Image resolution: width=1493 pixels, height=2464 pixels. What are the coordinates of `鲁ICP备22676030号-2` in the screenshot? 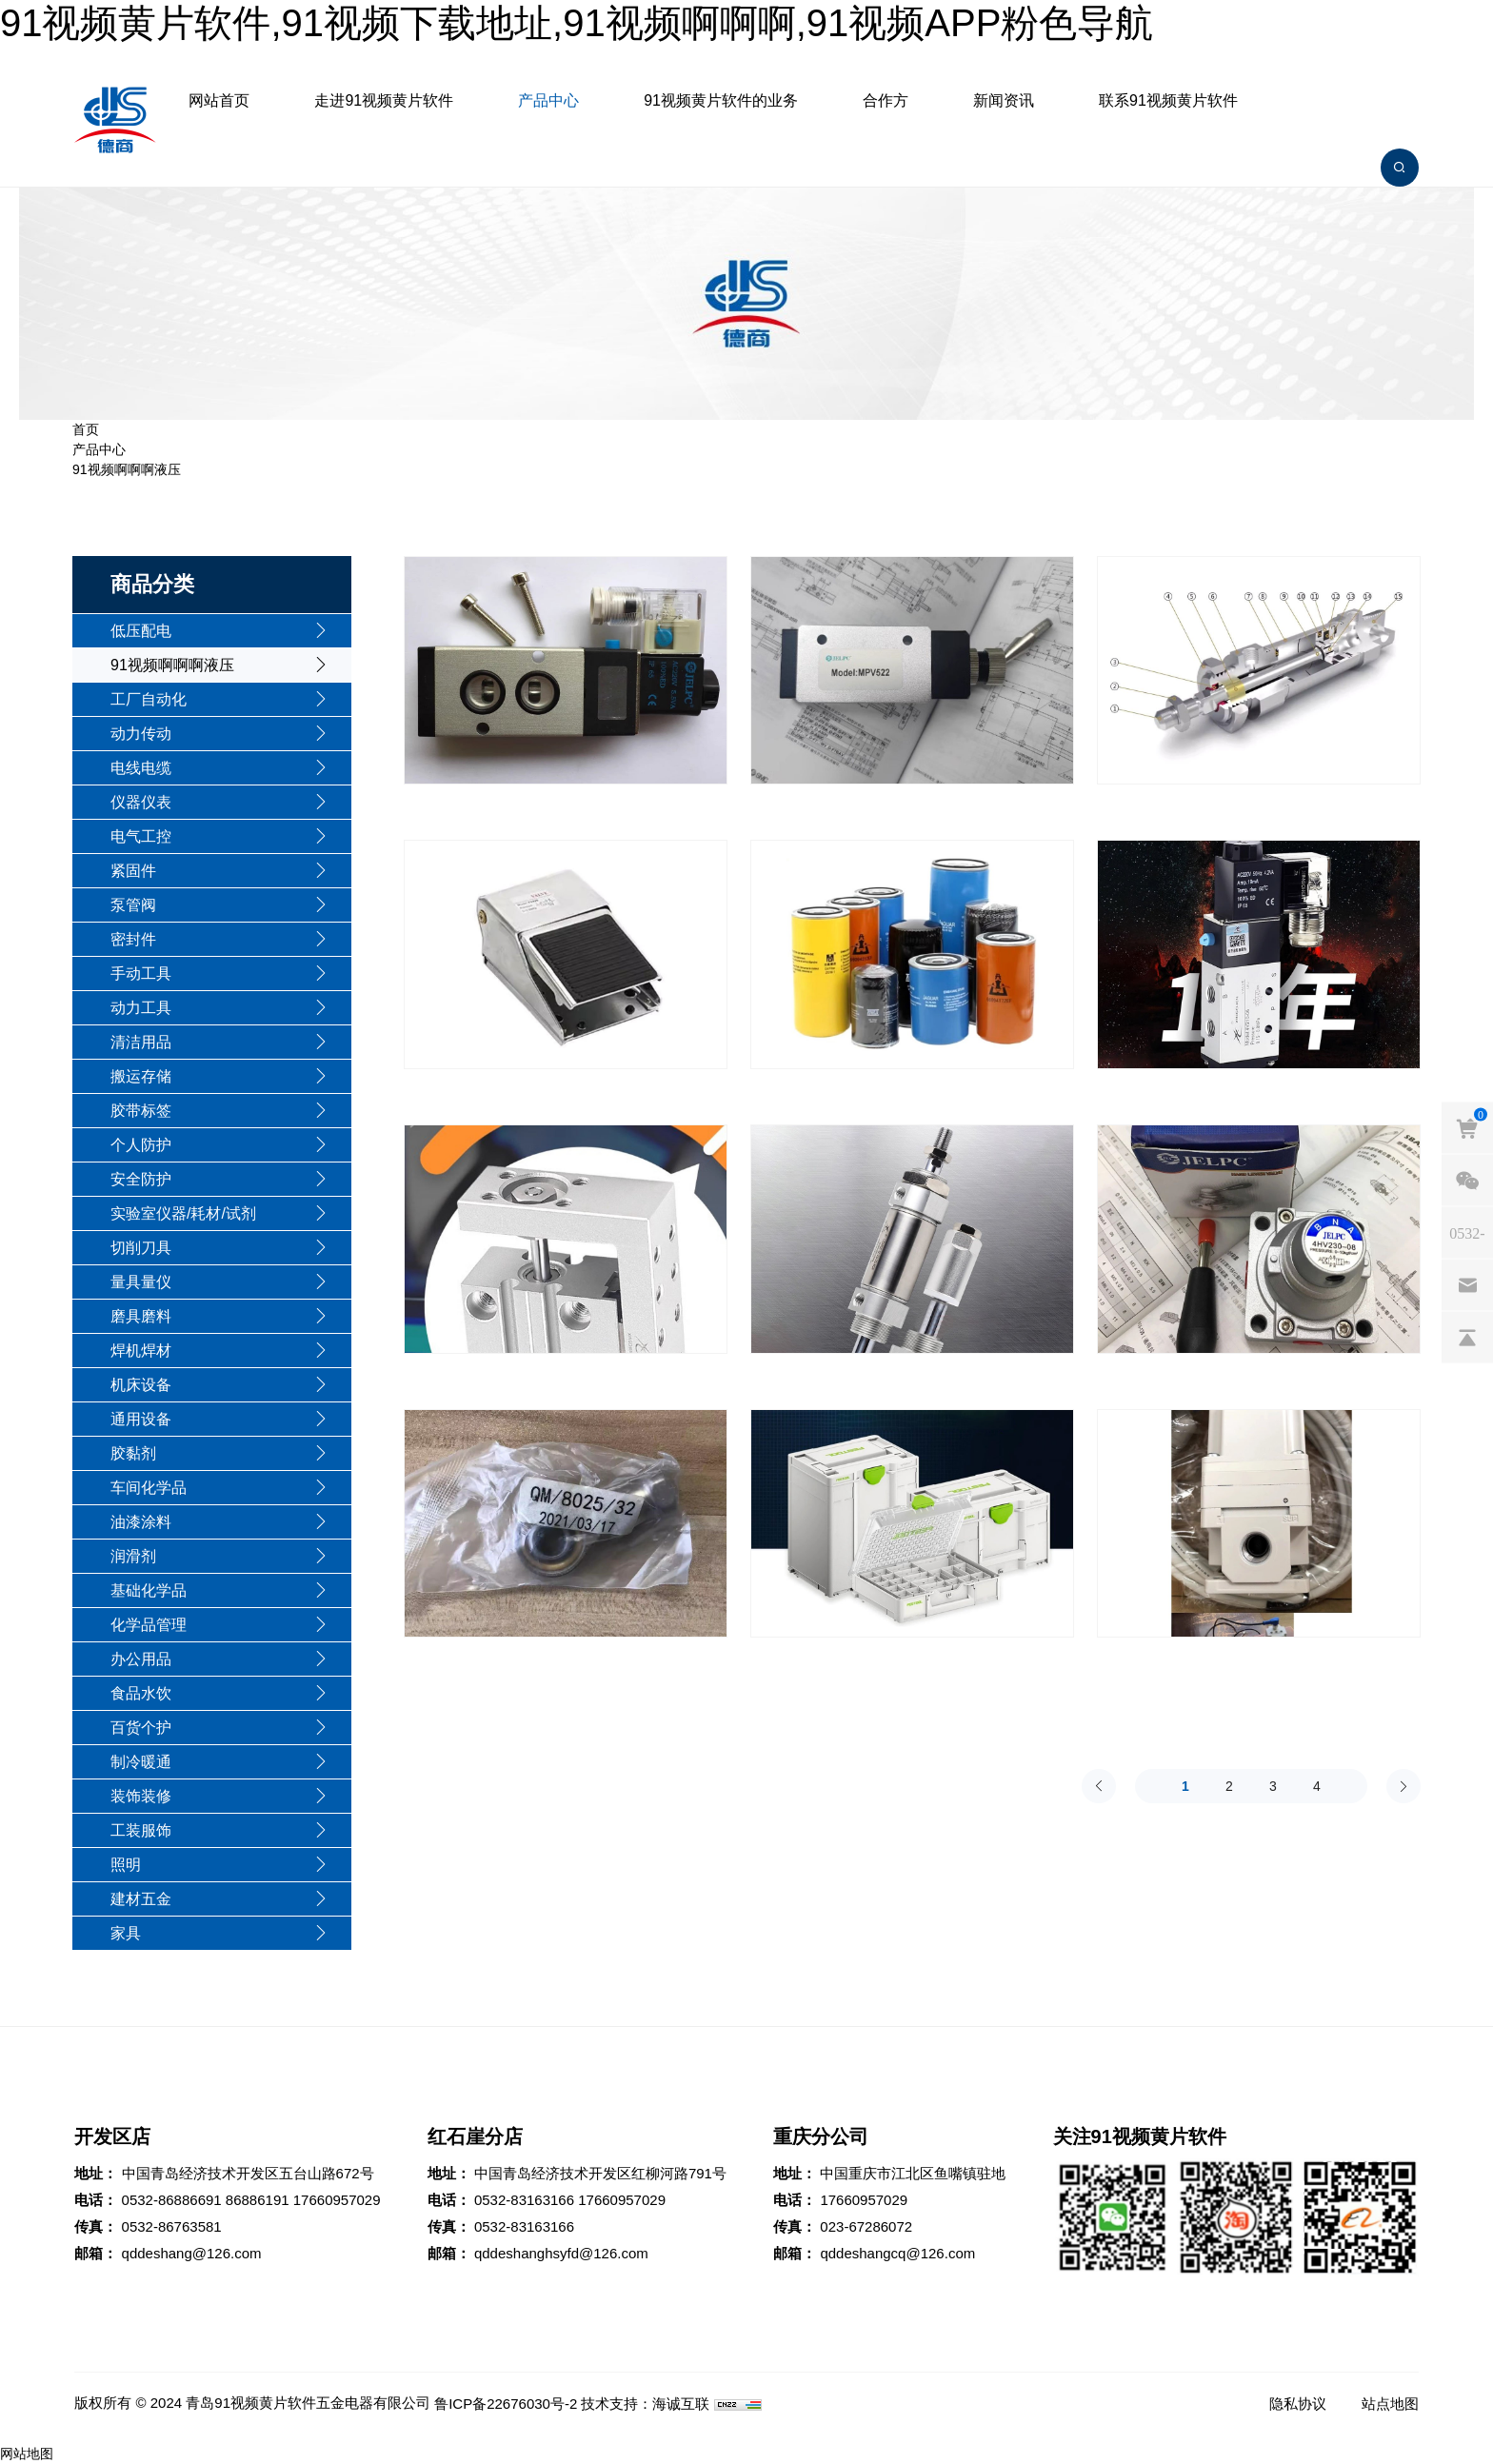 It's located at (505, 2403).